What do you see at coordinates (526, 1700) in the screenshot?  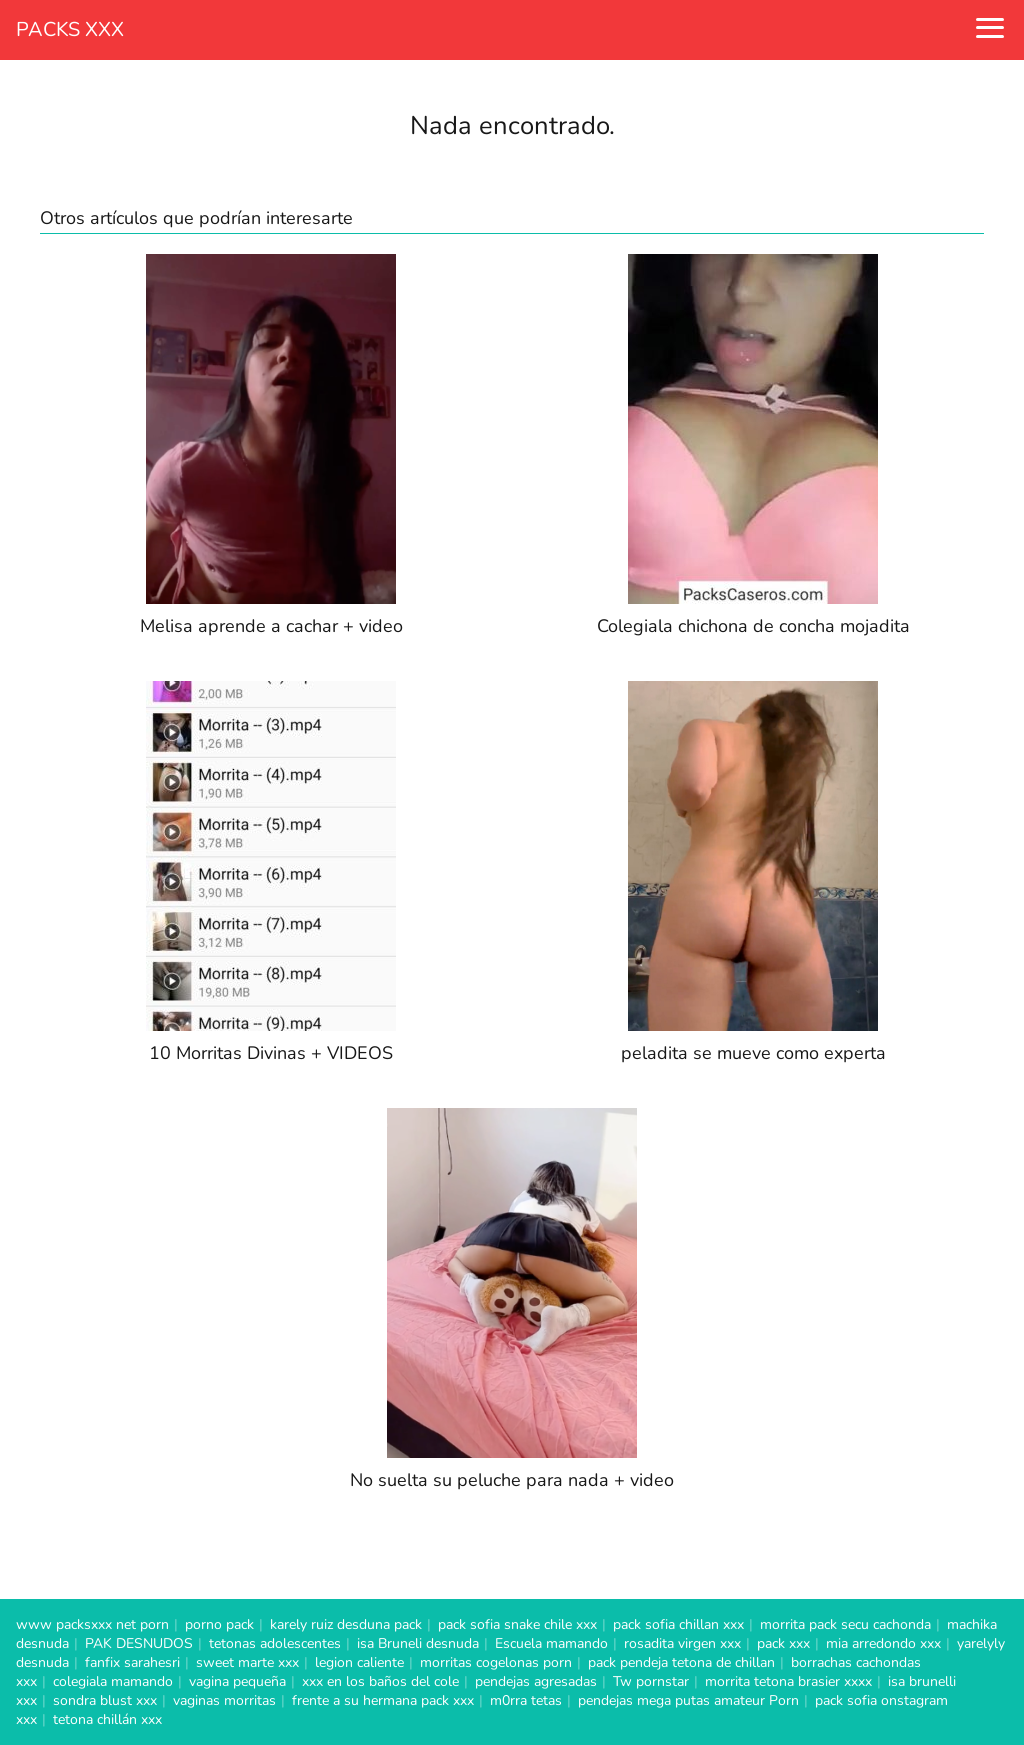 I see `m0rra tetas` at bounding box center [526, 1700].